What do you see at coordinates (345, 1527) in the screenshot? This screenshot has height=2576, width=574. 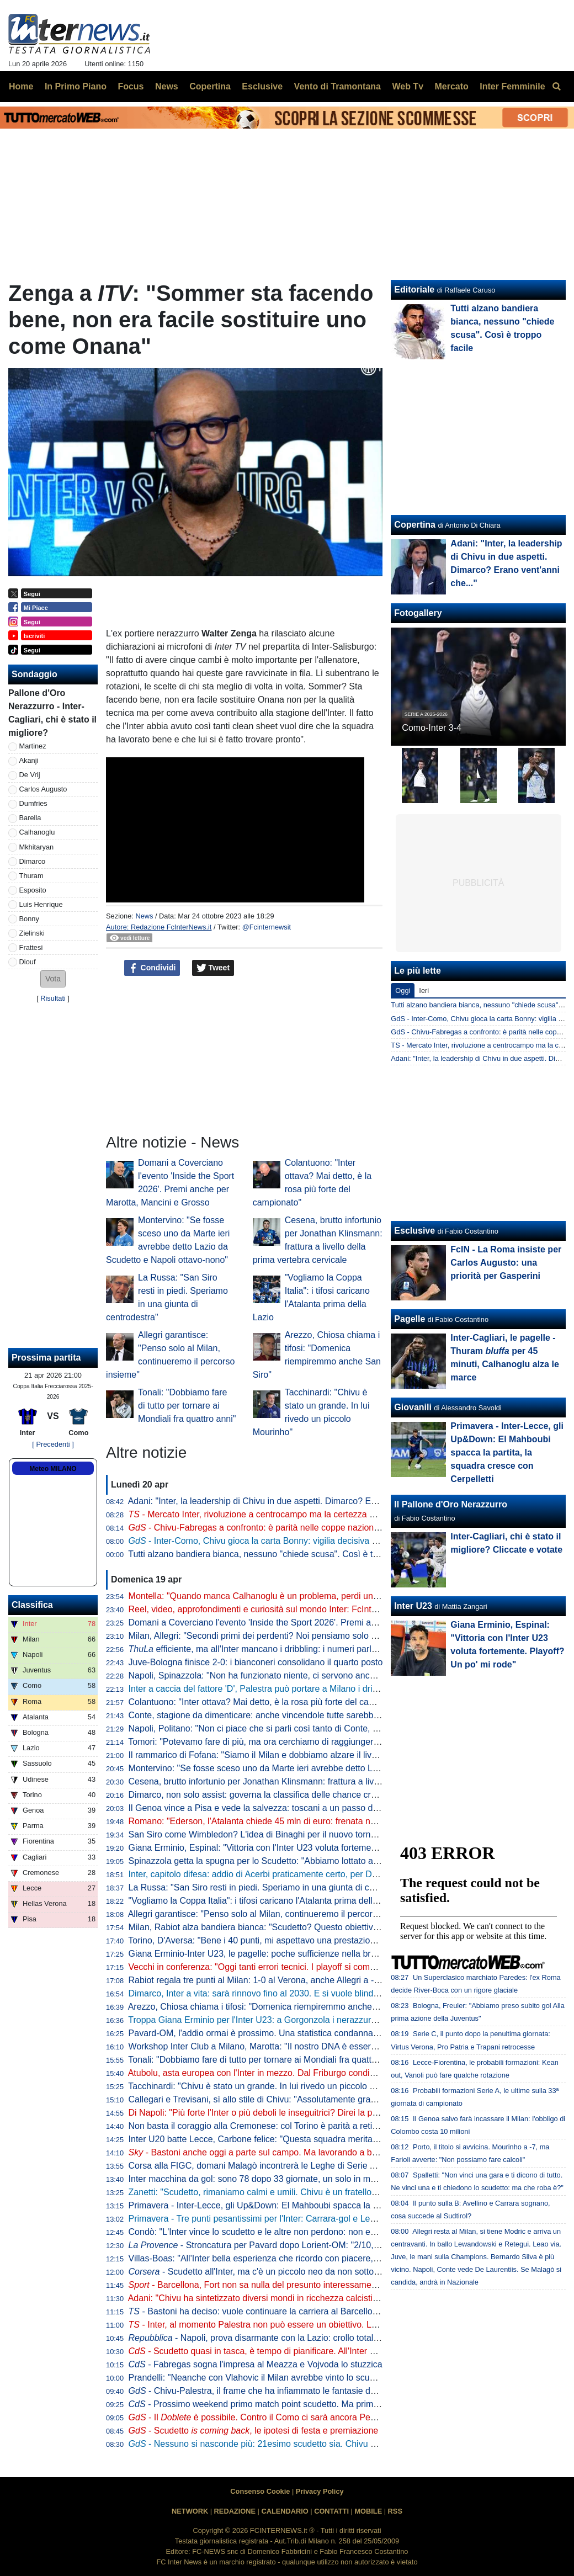 I see `- Chivu-Fabregas a confronto: è parità nelle coppe nazionali, entrambi hanno un traguardo storico davanti` at bounding box center [345, 1527].